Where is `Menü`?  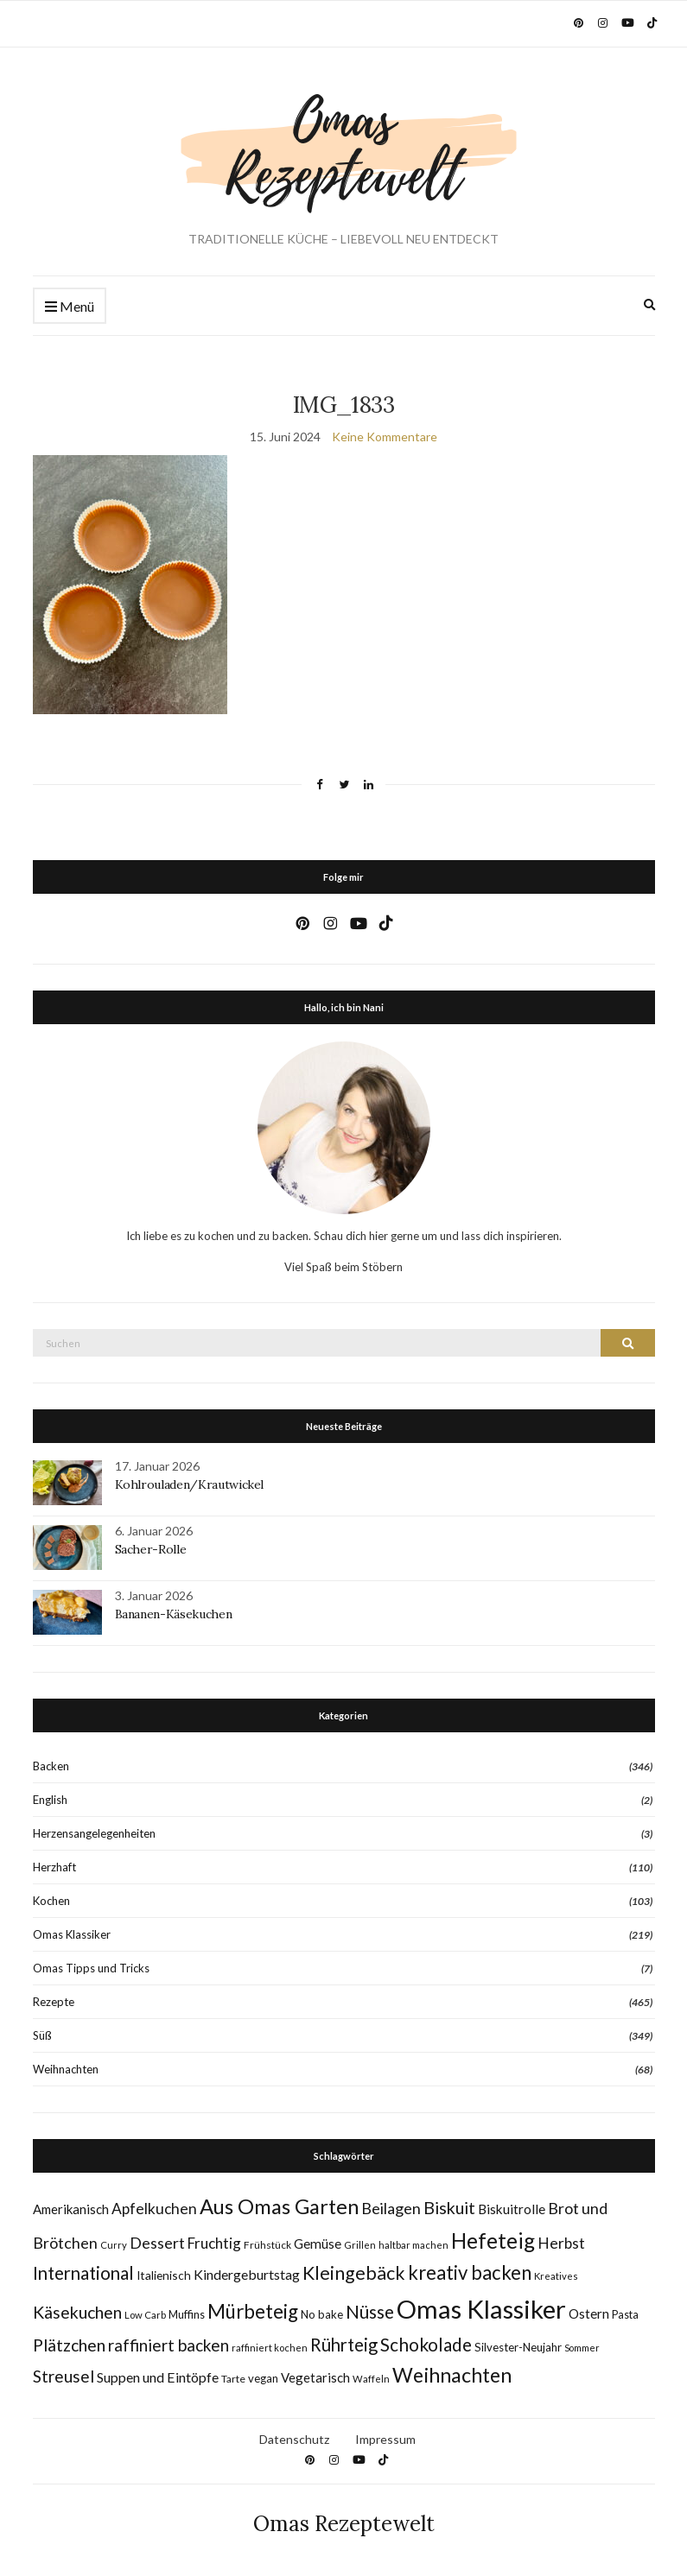
Menü is located at coordinates (69, 307).